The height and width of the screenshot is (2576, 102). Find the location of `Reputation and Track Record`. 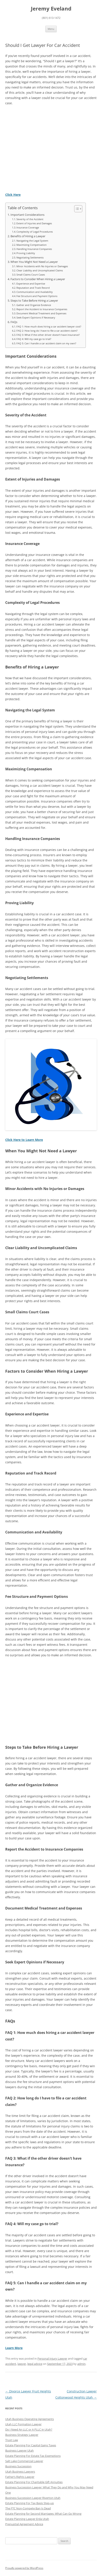

Reputation and Track Record is located at coordinates (33, 287).